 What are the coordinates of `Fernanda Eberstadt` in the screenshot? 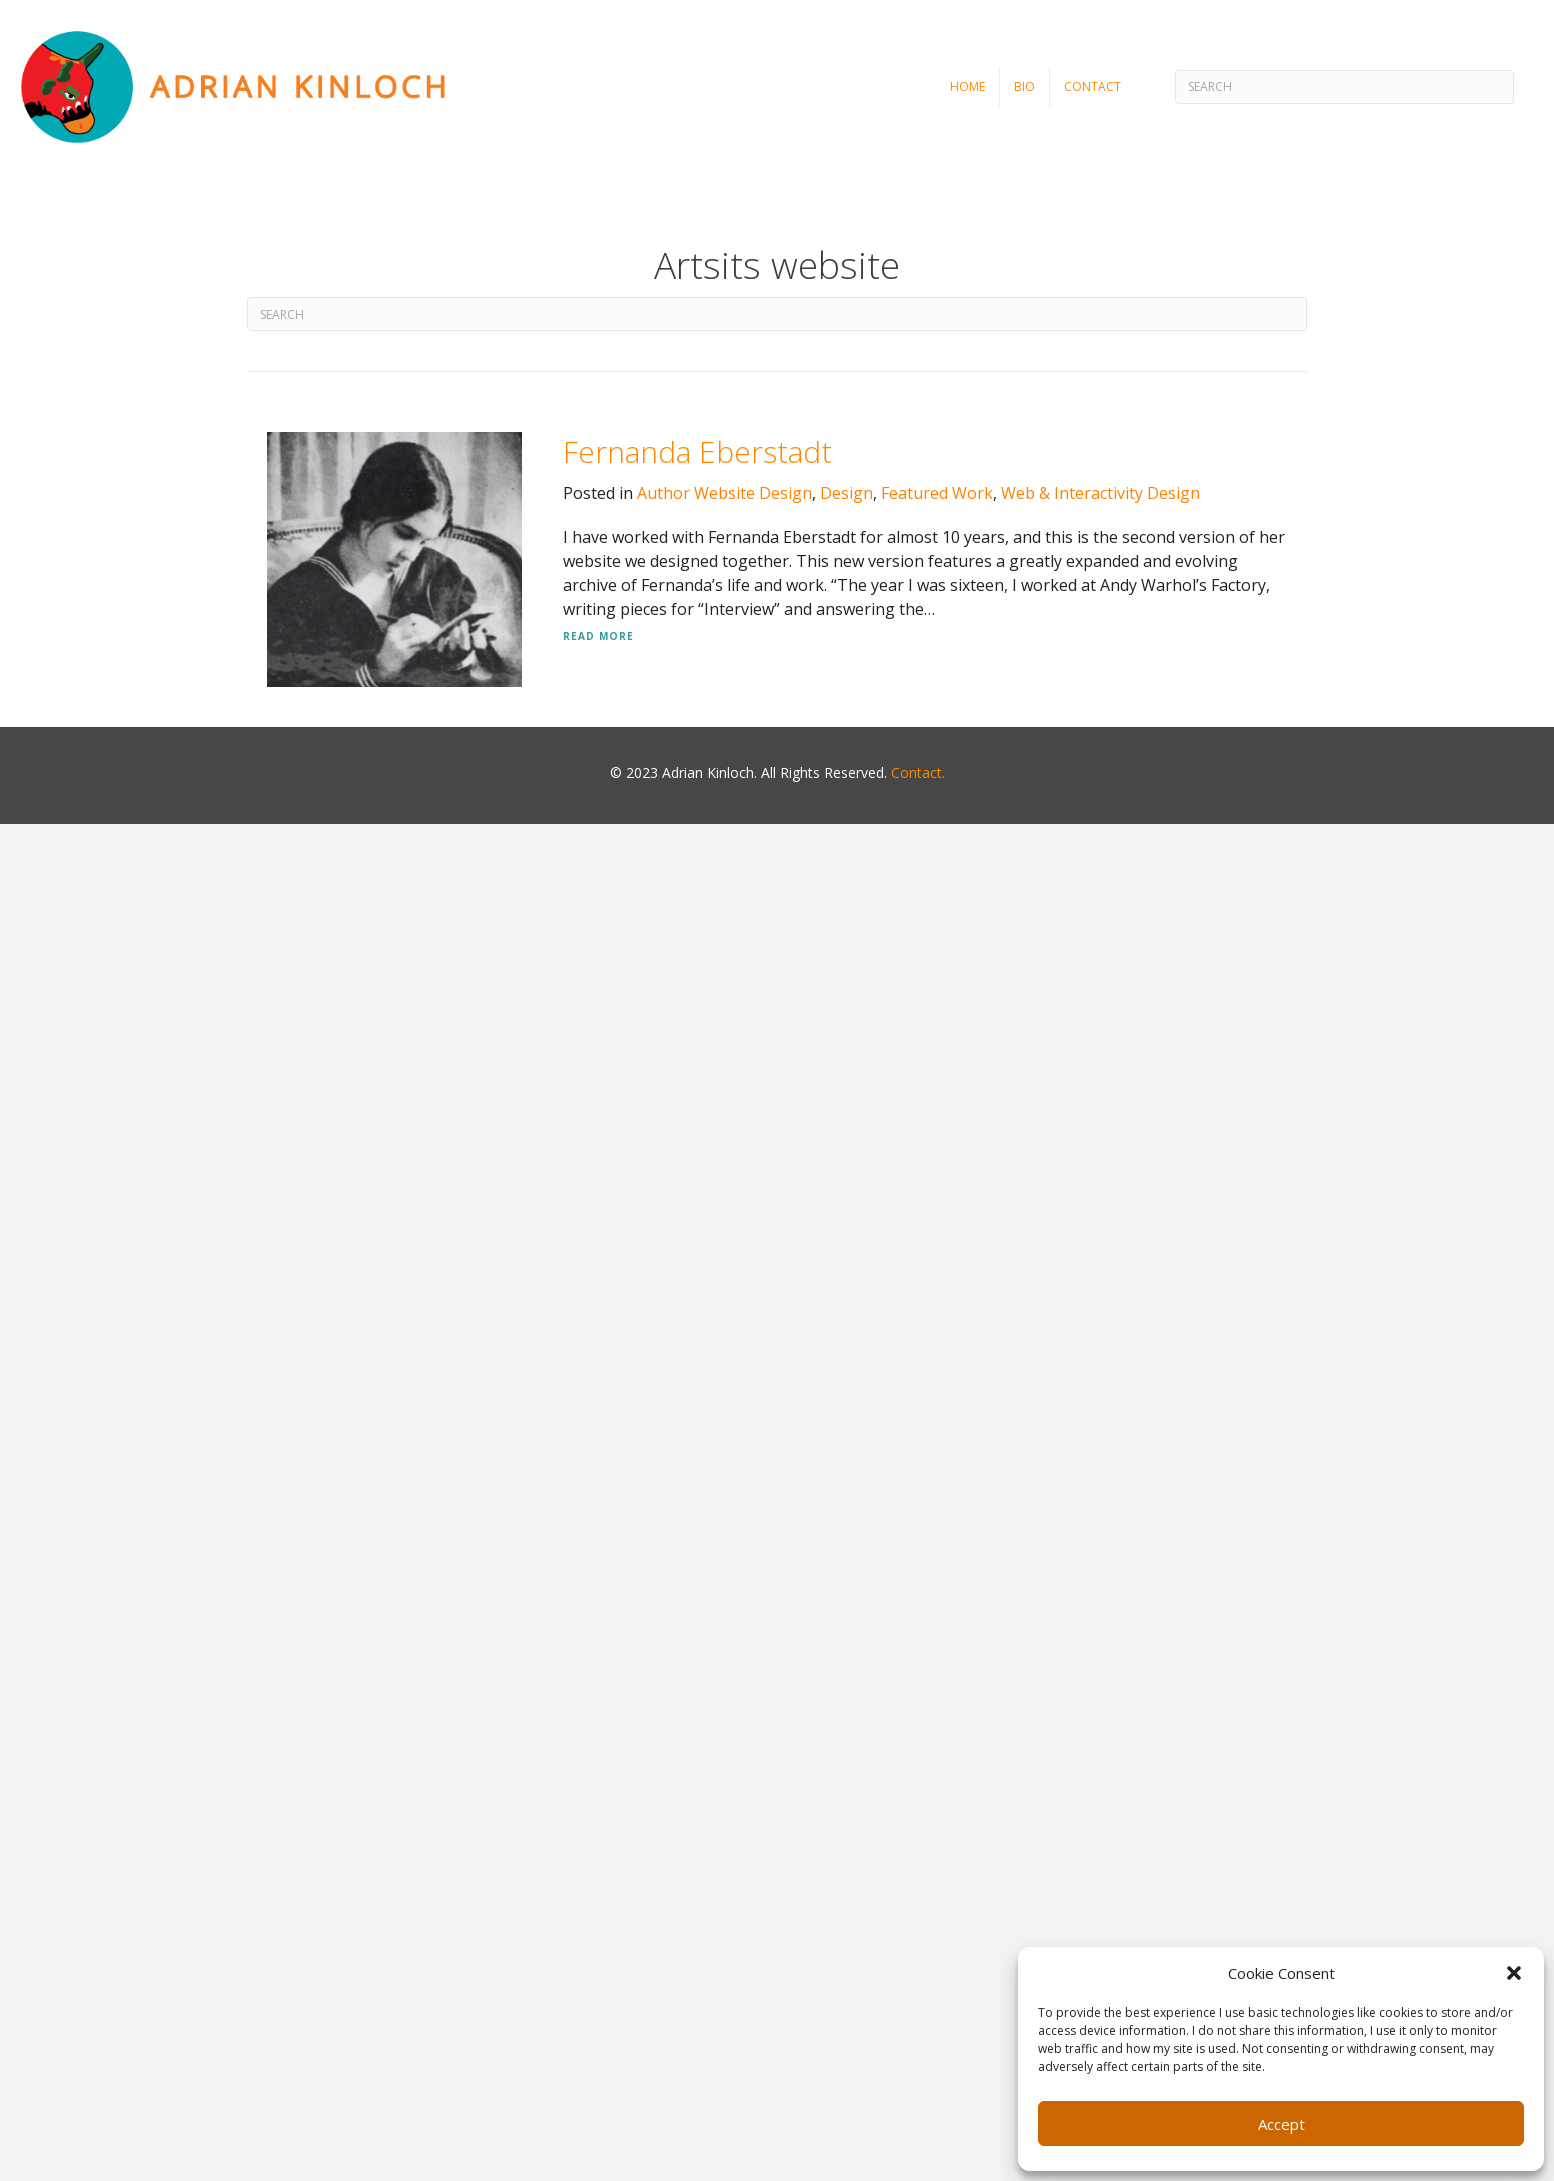 It's located at (697, 451).